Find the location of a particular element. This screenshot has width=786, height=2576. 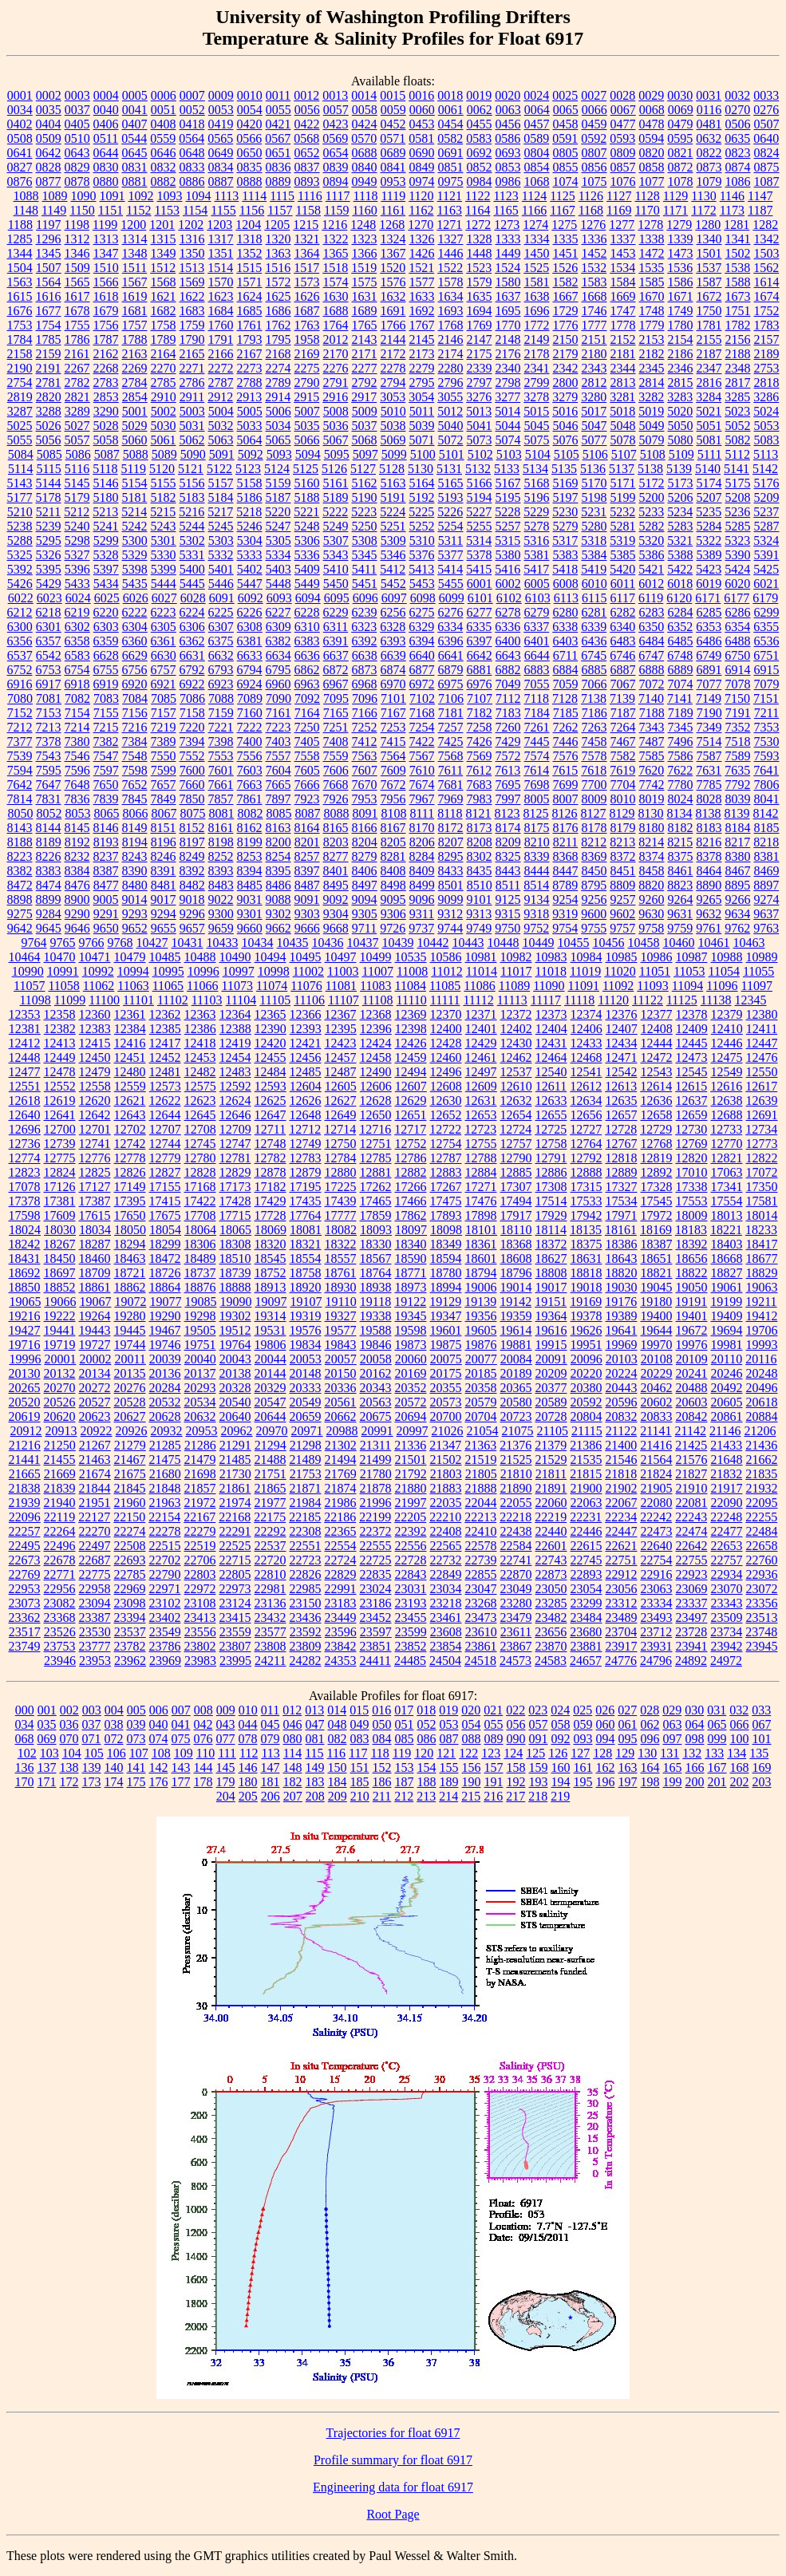

5057 is located at coordinates (77, 440).